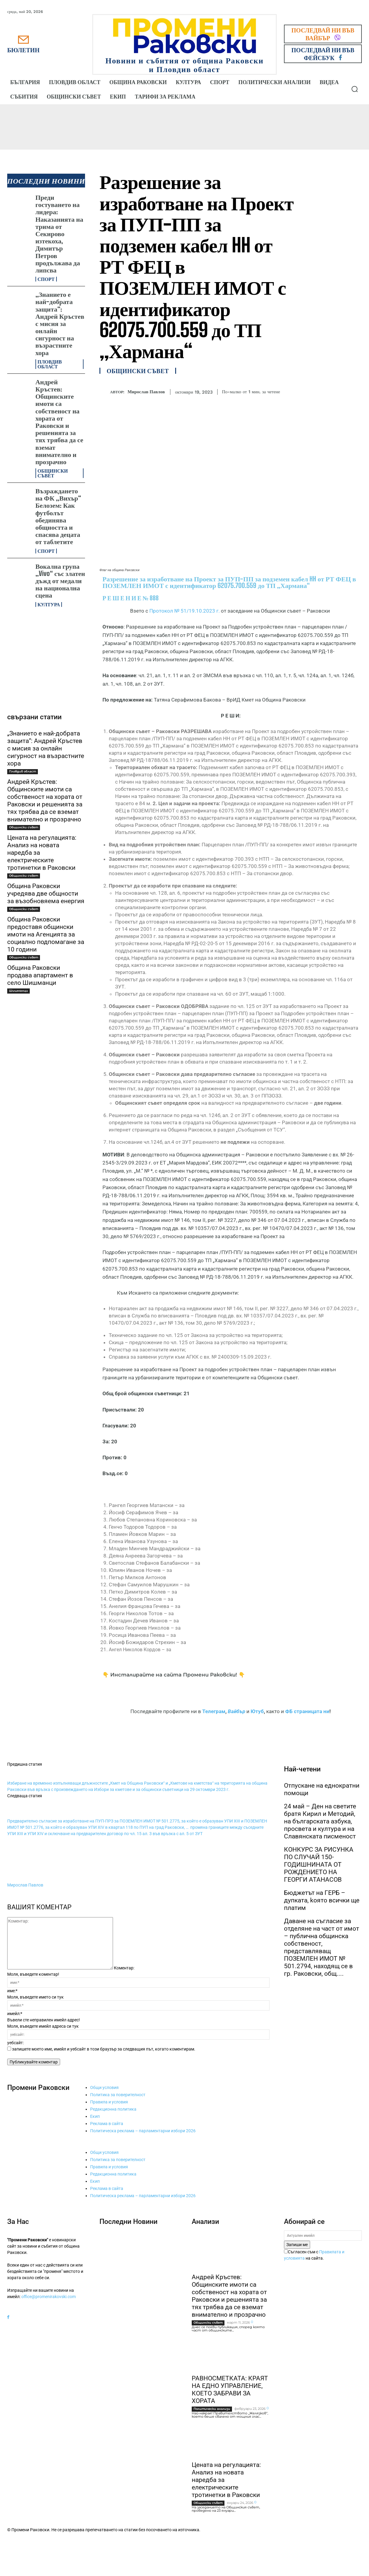  I want to click on Шишманци, so click(18, 991).